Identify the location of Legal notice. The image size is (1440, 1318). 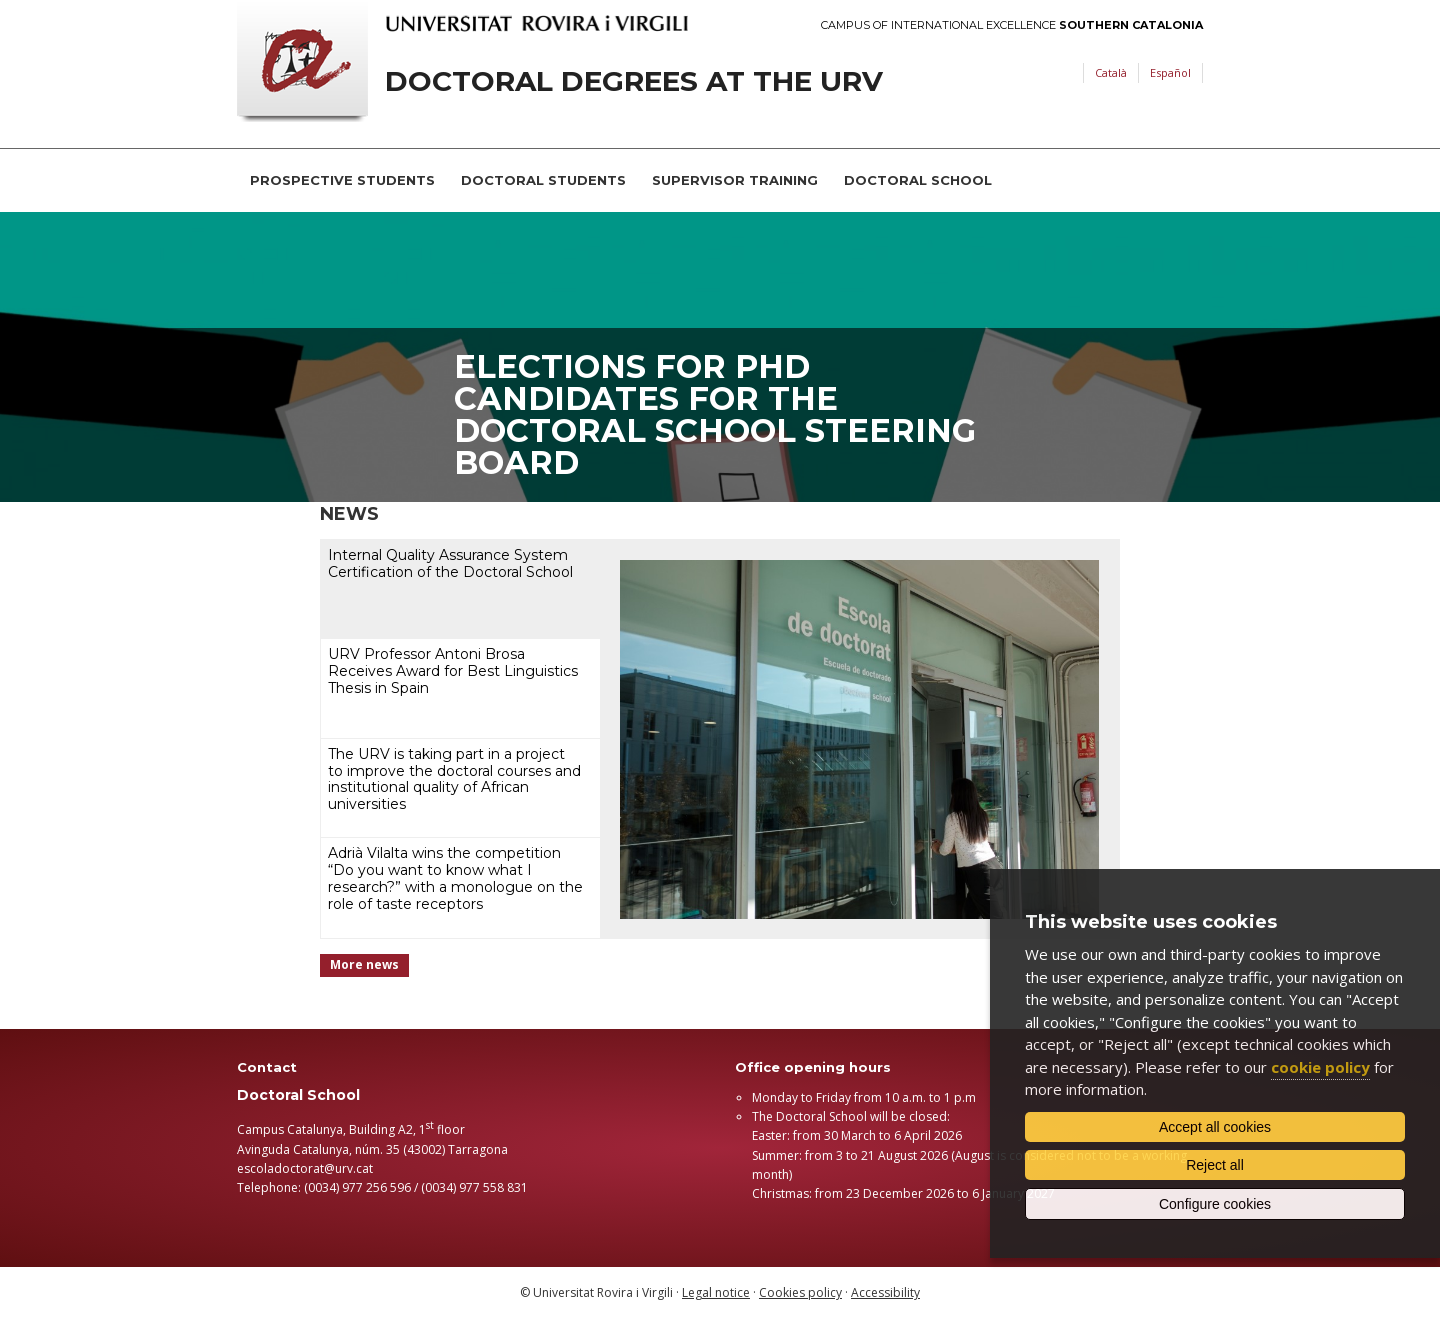
(716, 1292).